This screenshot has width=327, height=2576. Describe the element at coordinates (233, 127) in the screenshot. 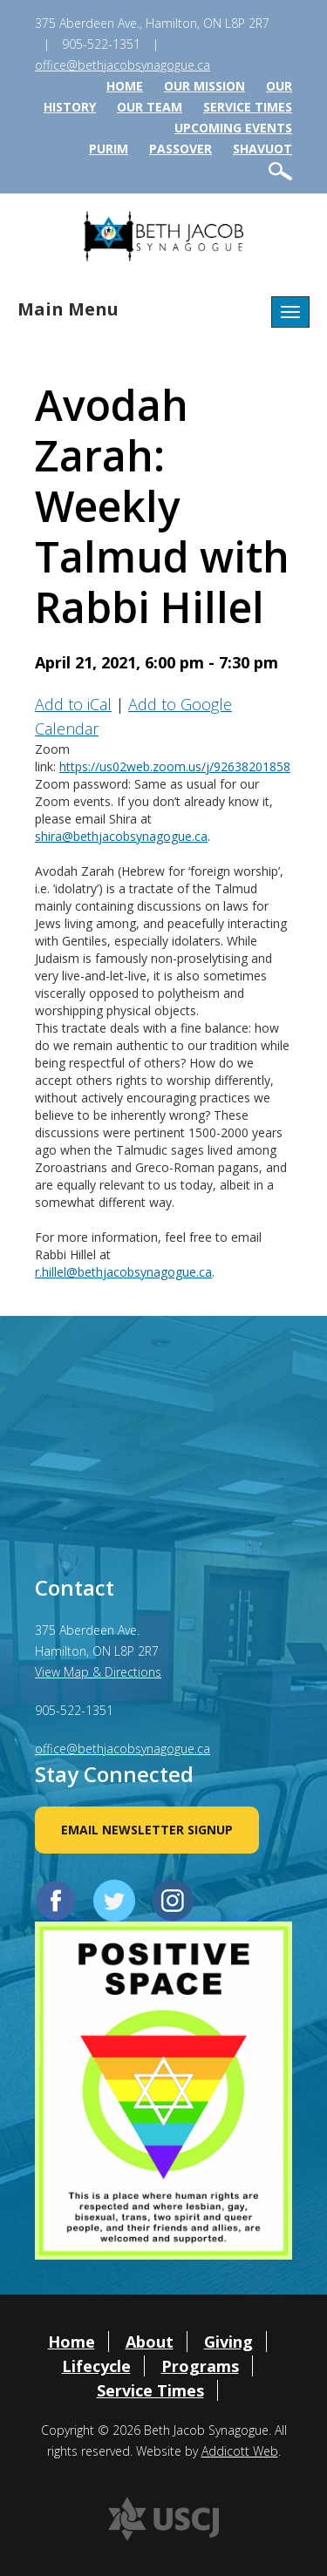

I see `Upcoming Events` at that location.